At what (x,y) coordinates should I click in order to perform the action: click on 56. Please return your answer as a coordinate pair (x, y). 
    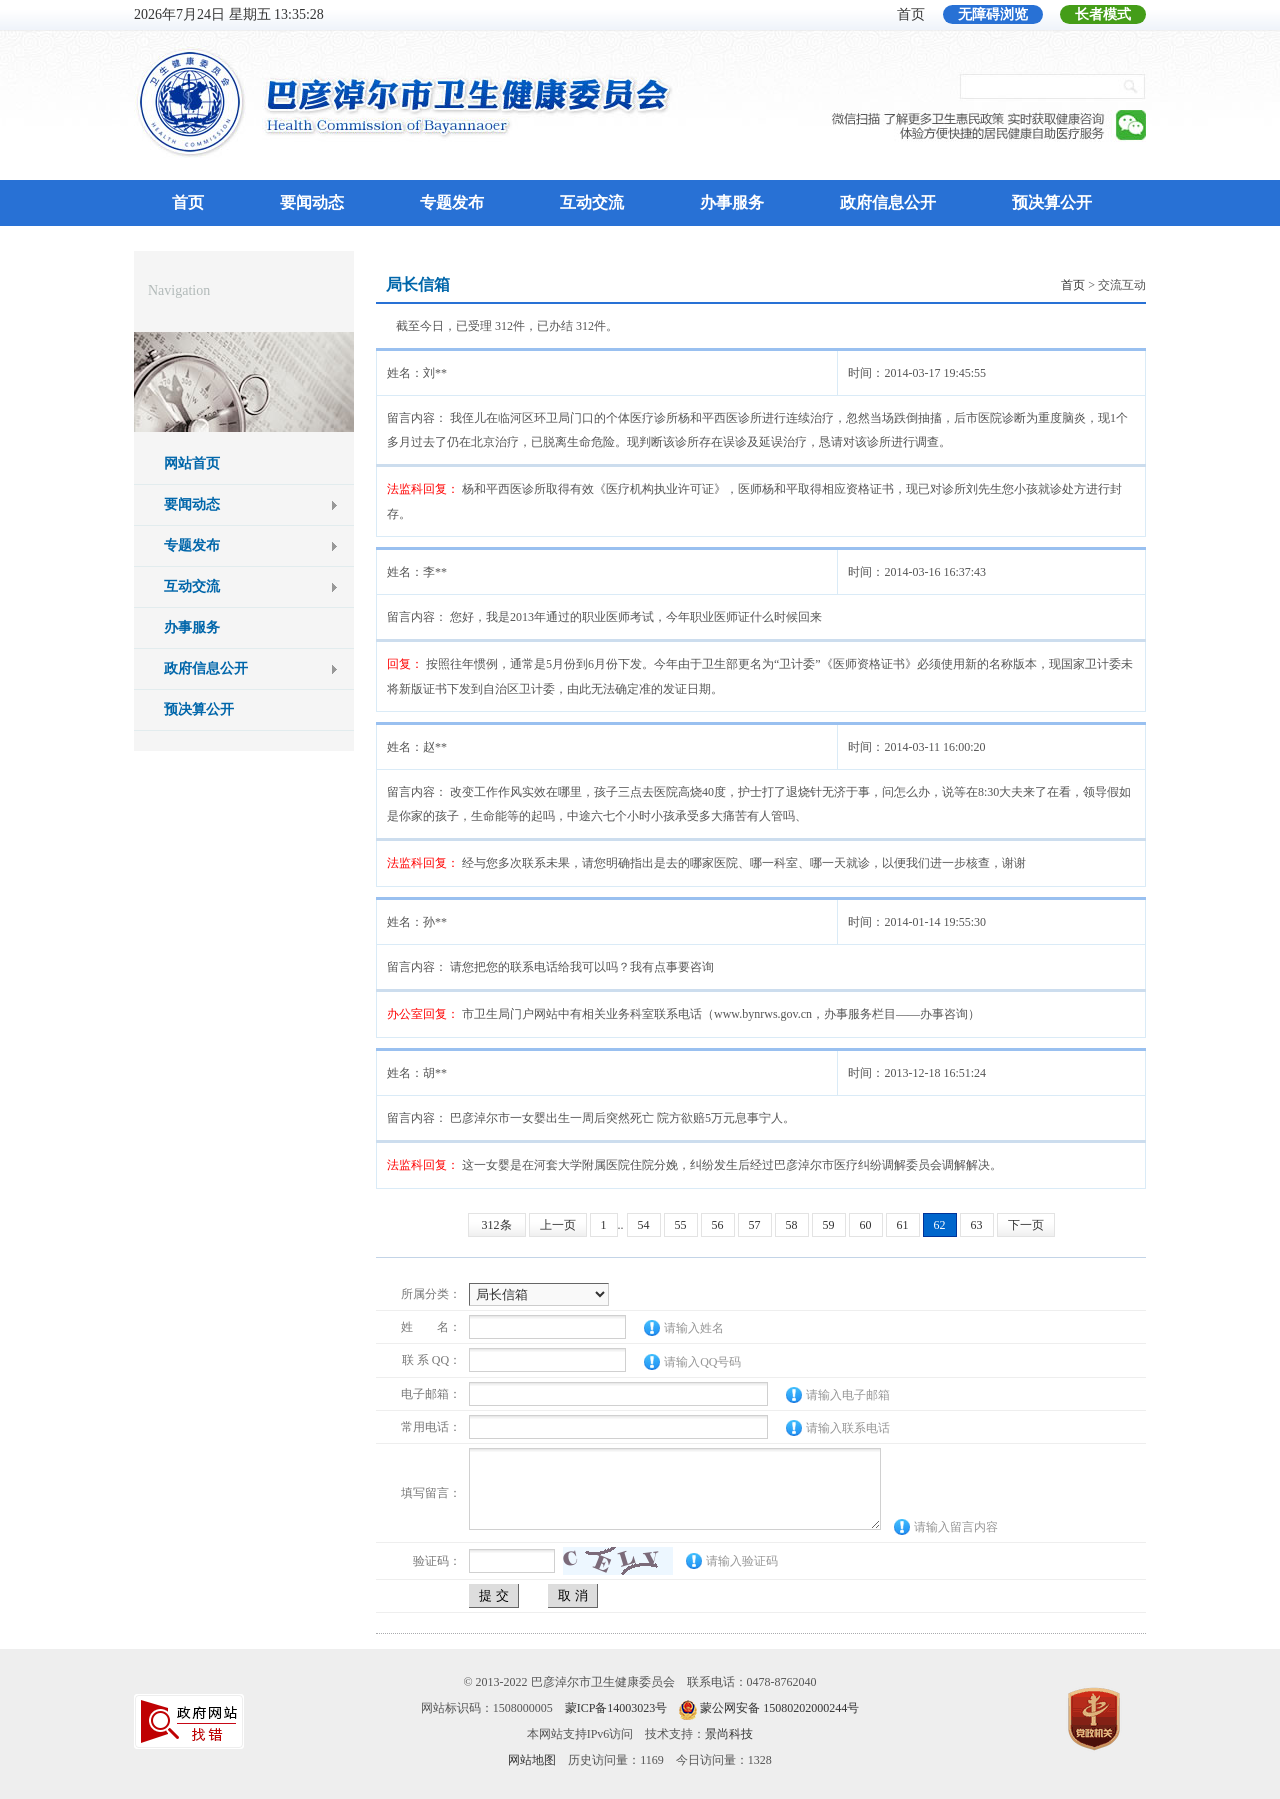
    Looking at the image, I should click on (718, 1225).